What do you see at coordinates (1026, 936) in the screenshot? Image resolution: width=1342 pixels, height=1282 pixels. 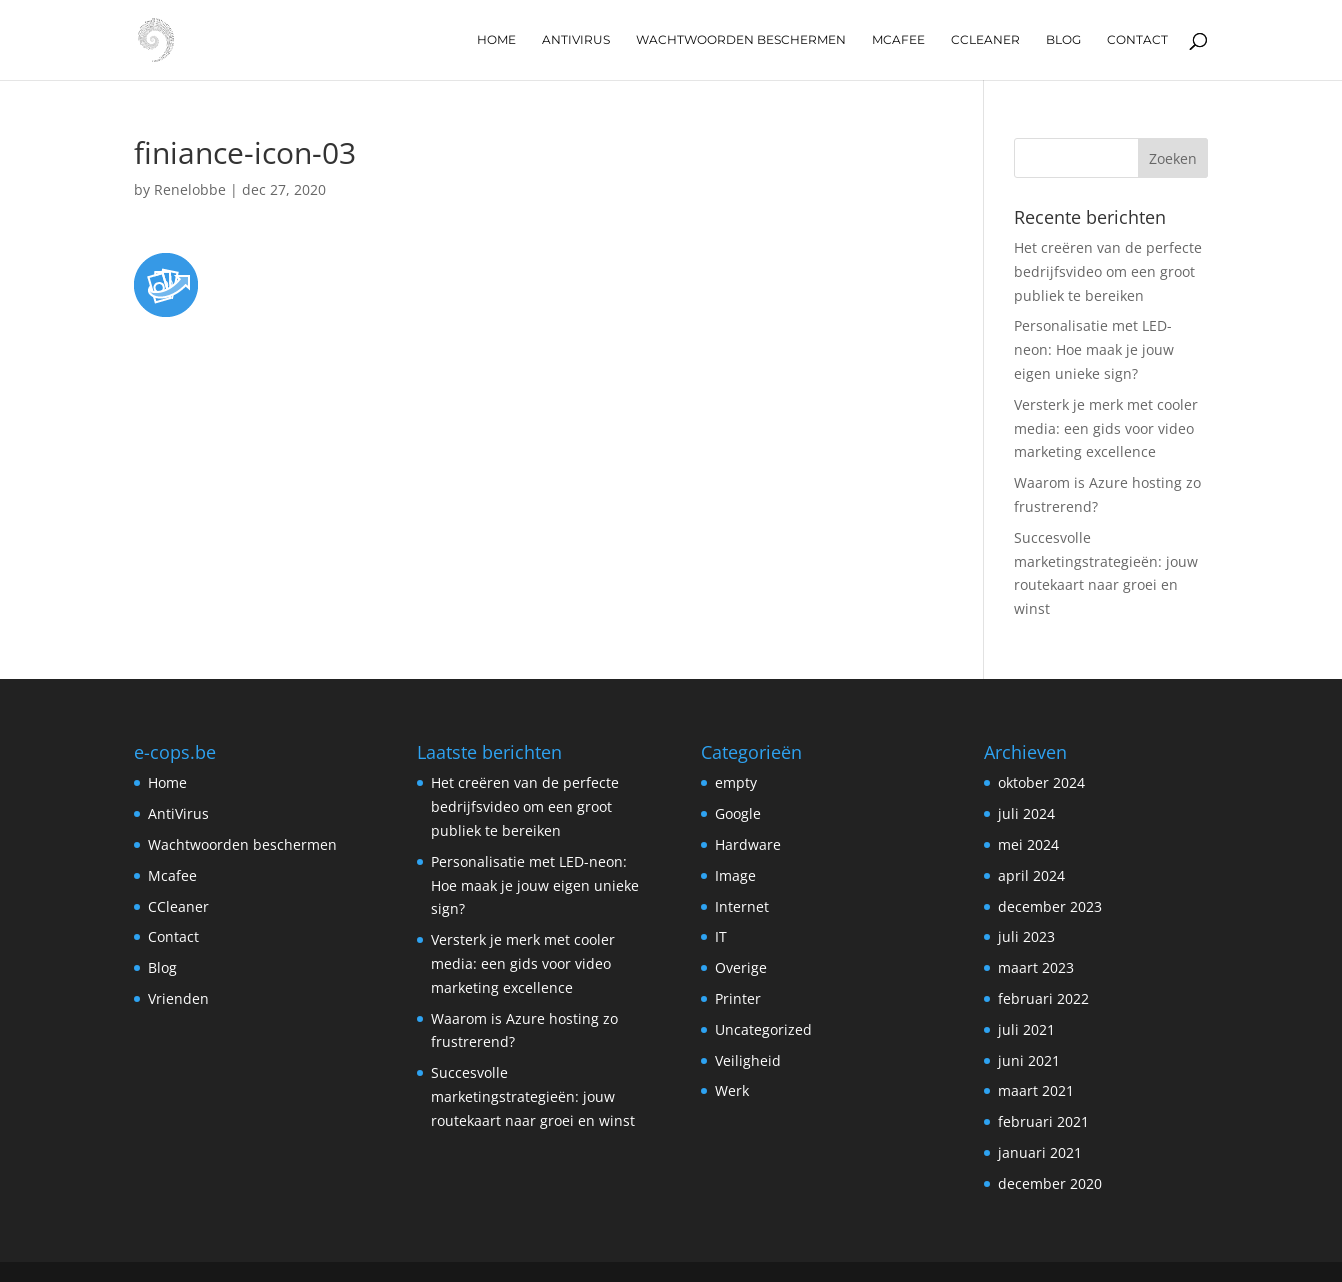 I see `juli 2023` at bounding box center [1026, 936].